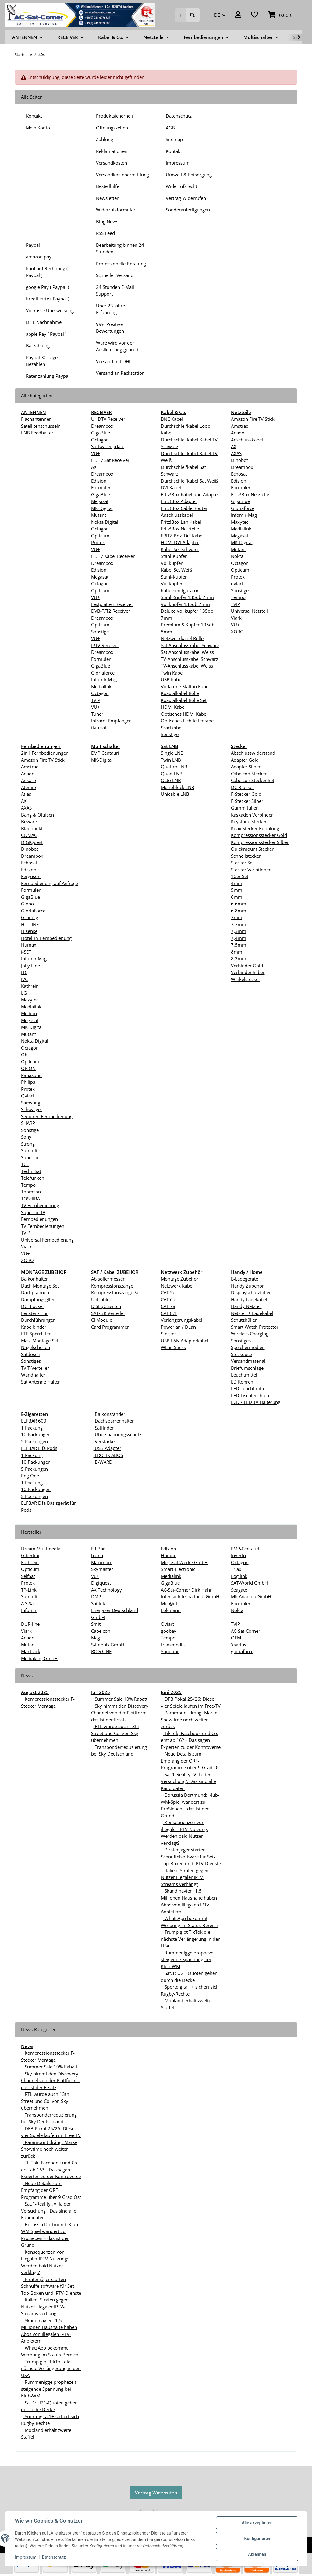 This screenshot has height=2576, width=312. What do you see at coordinates (240, 426) in the screenshot?
I see `Amstrad` at bounding box center [240, 426].